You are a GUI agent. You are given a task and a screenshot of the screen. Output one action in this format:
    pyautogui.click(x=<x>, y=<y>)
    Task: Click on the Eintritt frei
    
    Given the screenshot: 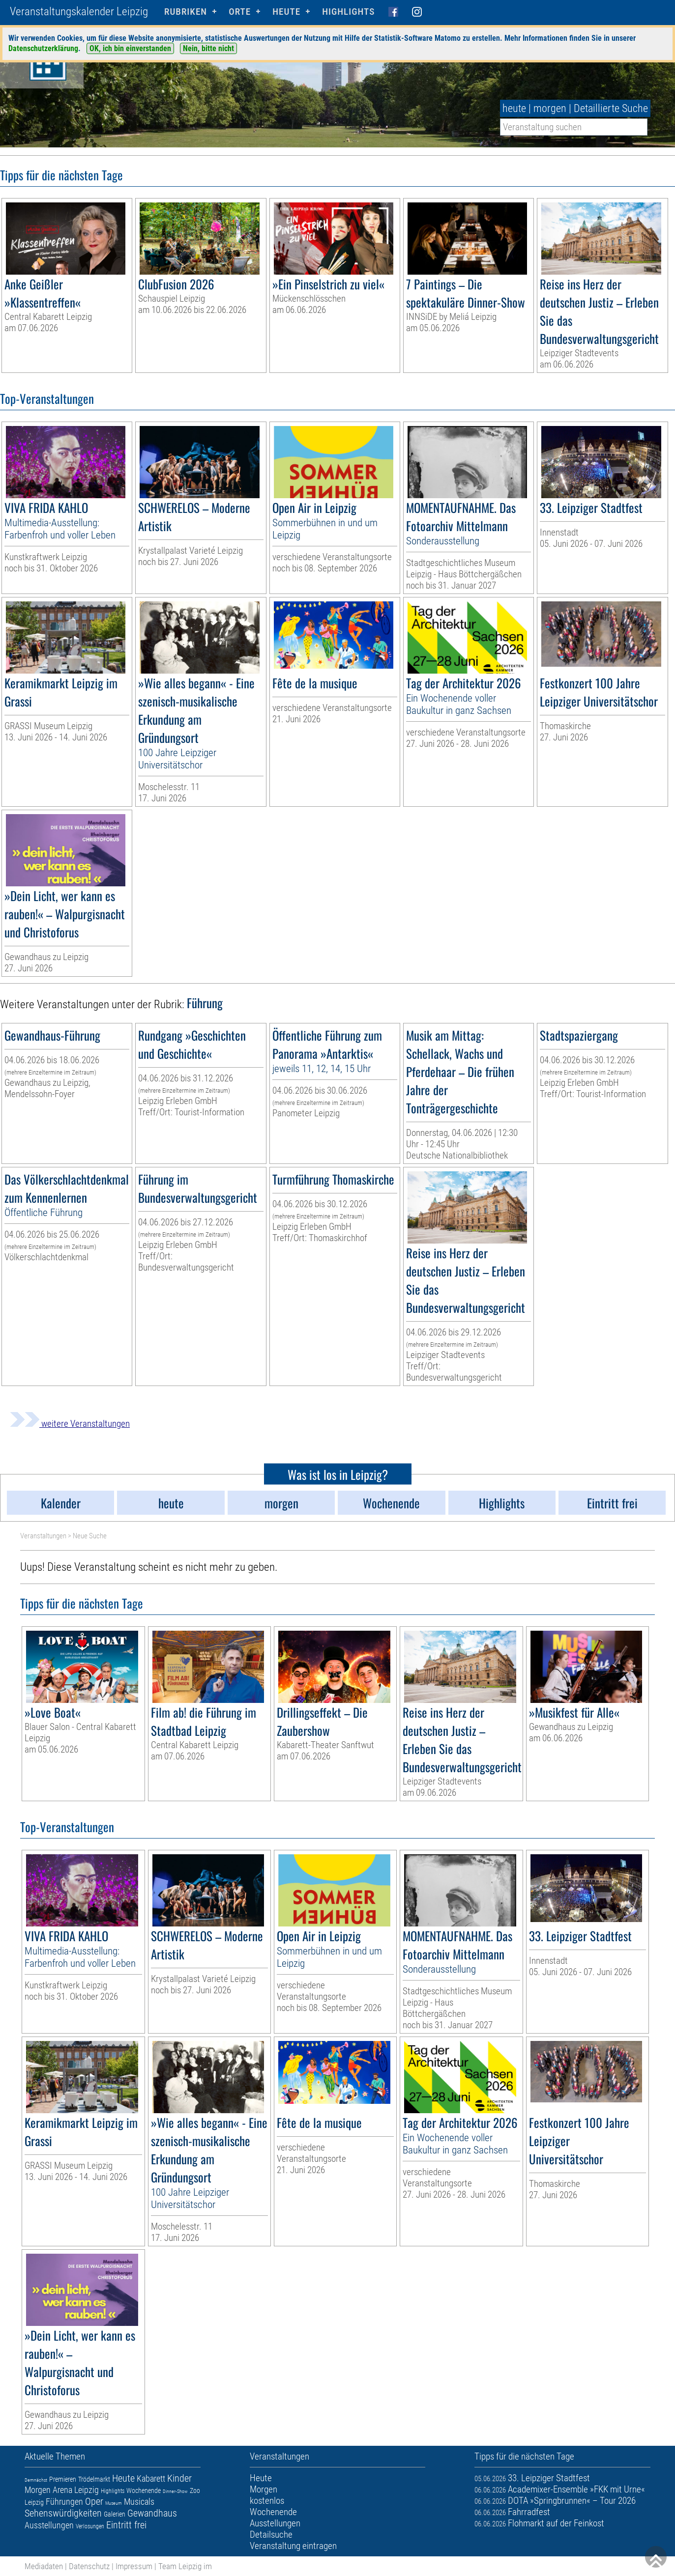 What is the action you would take?
    pyautogui.click(x=126, y=2525)
    